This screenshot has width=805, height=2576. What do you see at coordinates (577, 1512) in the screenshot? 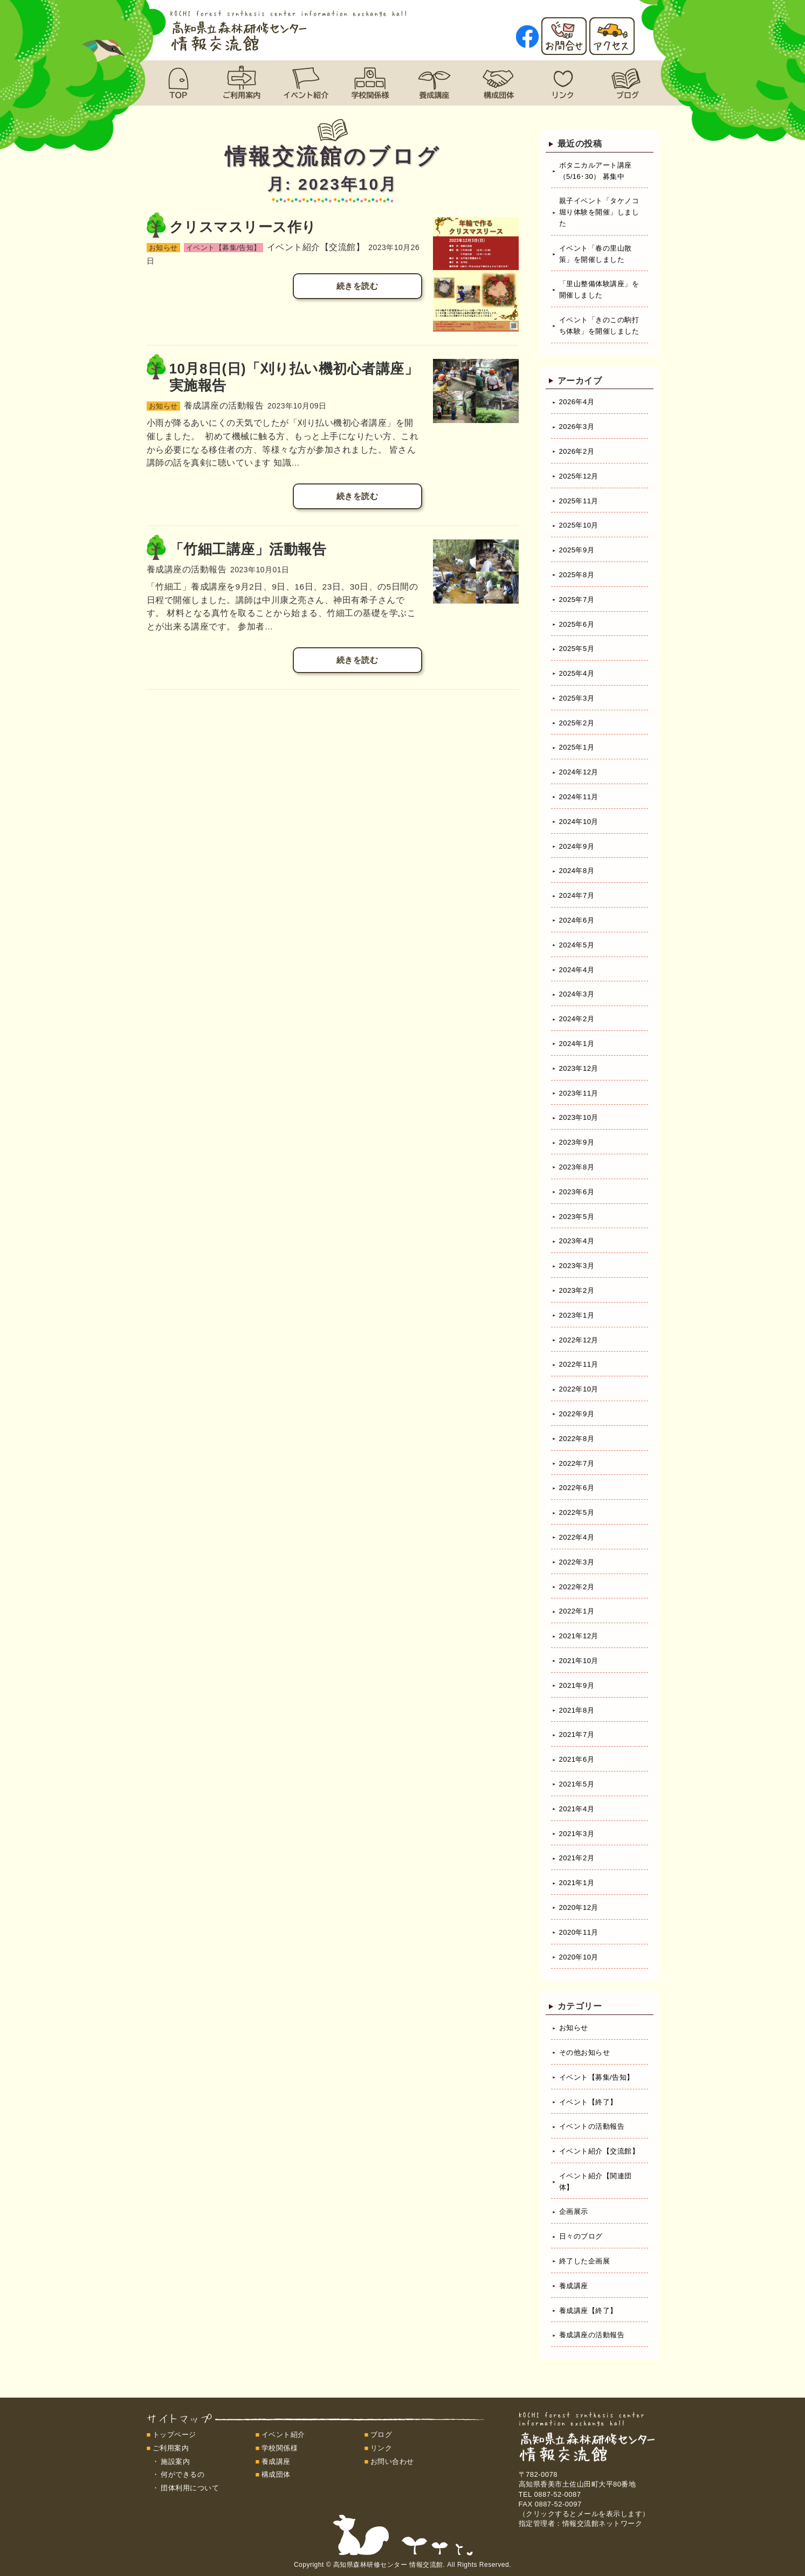
I see `2022年5月` at bounding box center [577, 1512].